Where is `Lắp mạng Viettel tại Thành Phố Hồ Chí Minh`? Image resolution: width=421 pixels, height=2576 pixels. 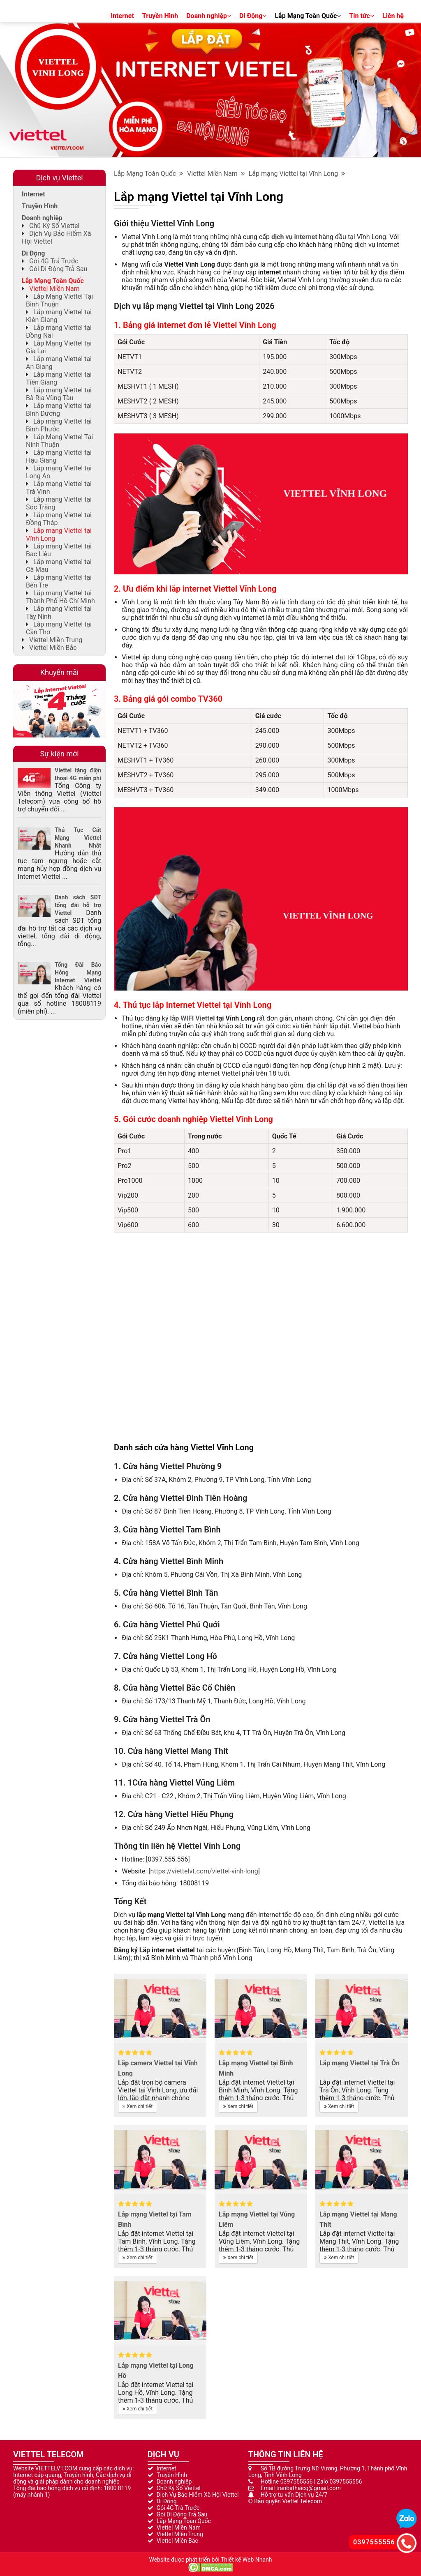
Lắp mạng Viettel tại Thành Phố Hồ Chí Minh is located at coordinates (60, 597).